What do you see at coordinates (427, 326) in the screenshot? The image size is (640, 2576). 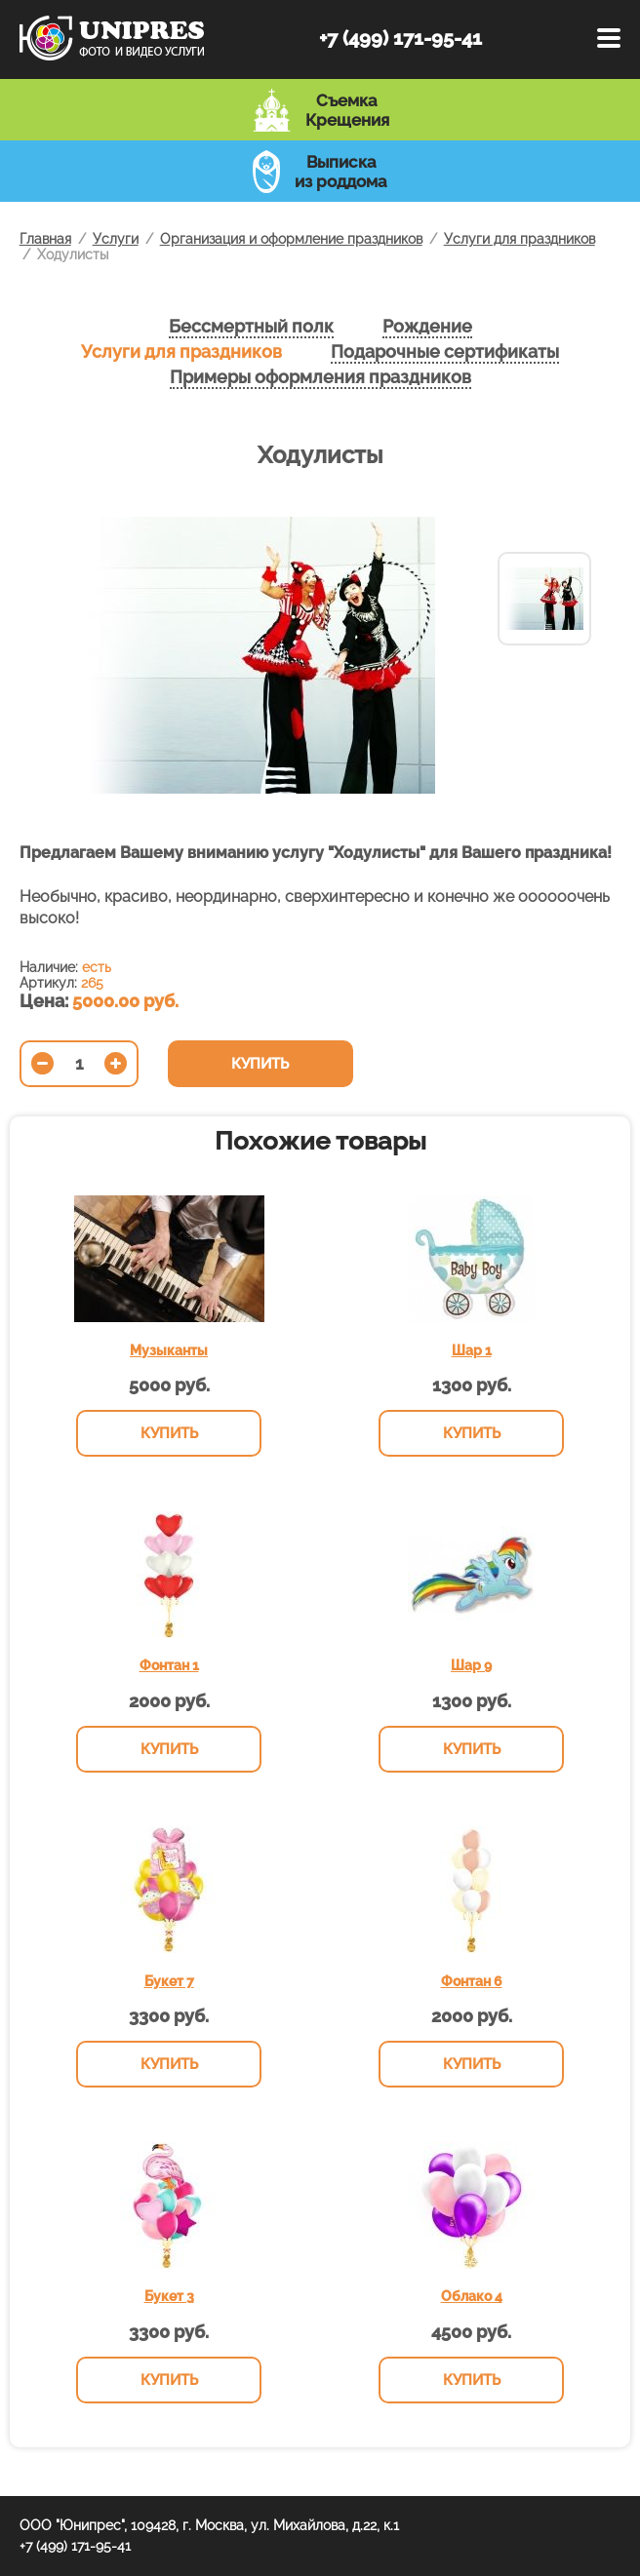 I see `Рождение` at bounding box center [427, 326].